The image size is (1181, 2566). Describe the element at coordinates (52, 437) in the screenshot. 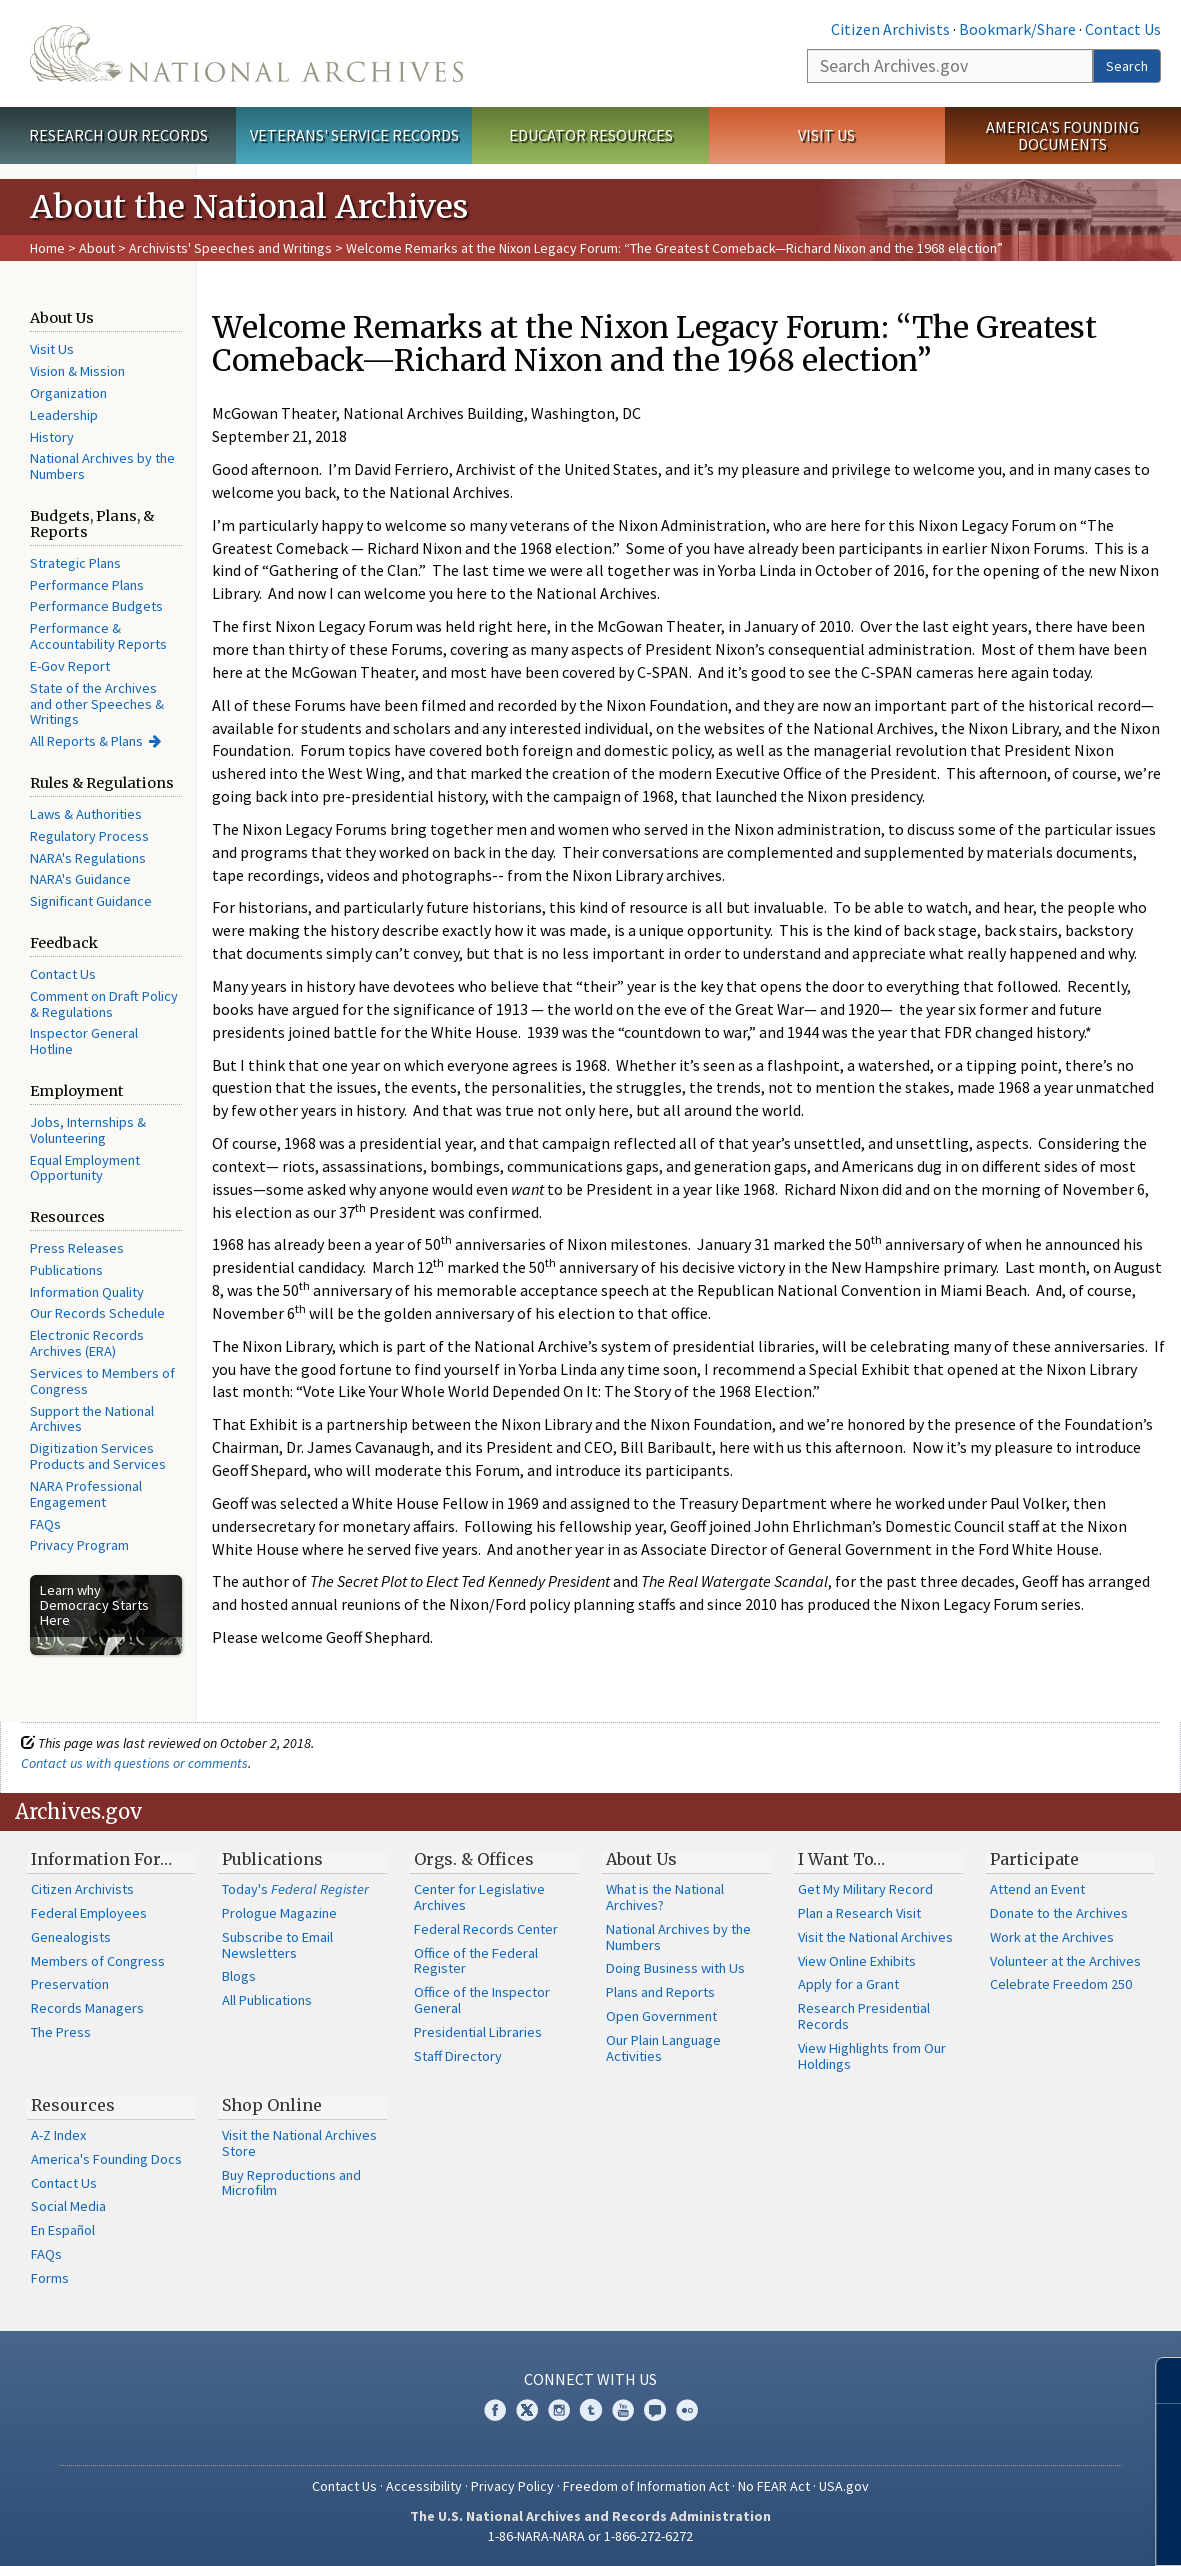

I see `History` at that location.